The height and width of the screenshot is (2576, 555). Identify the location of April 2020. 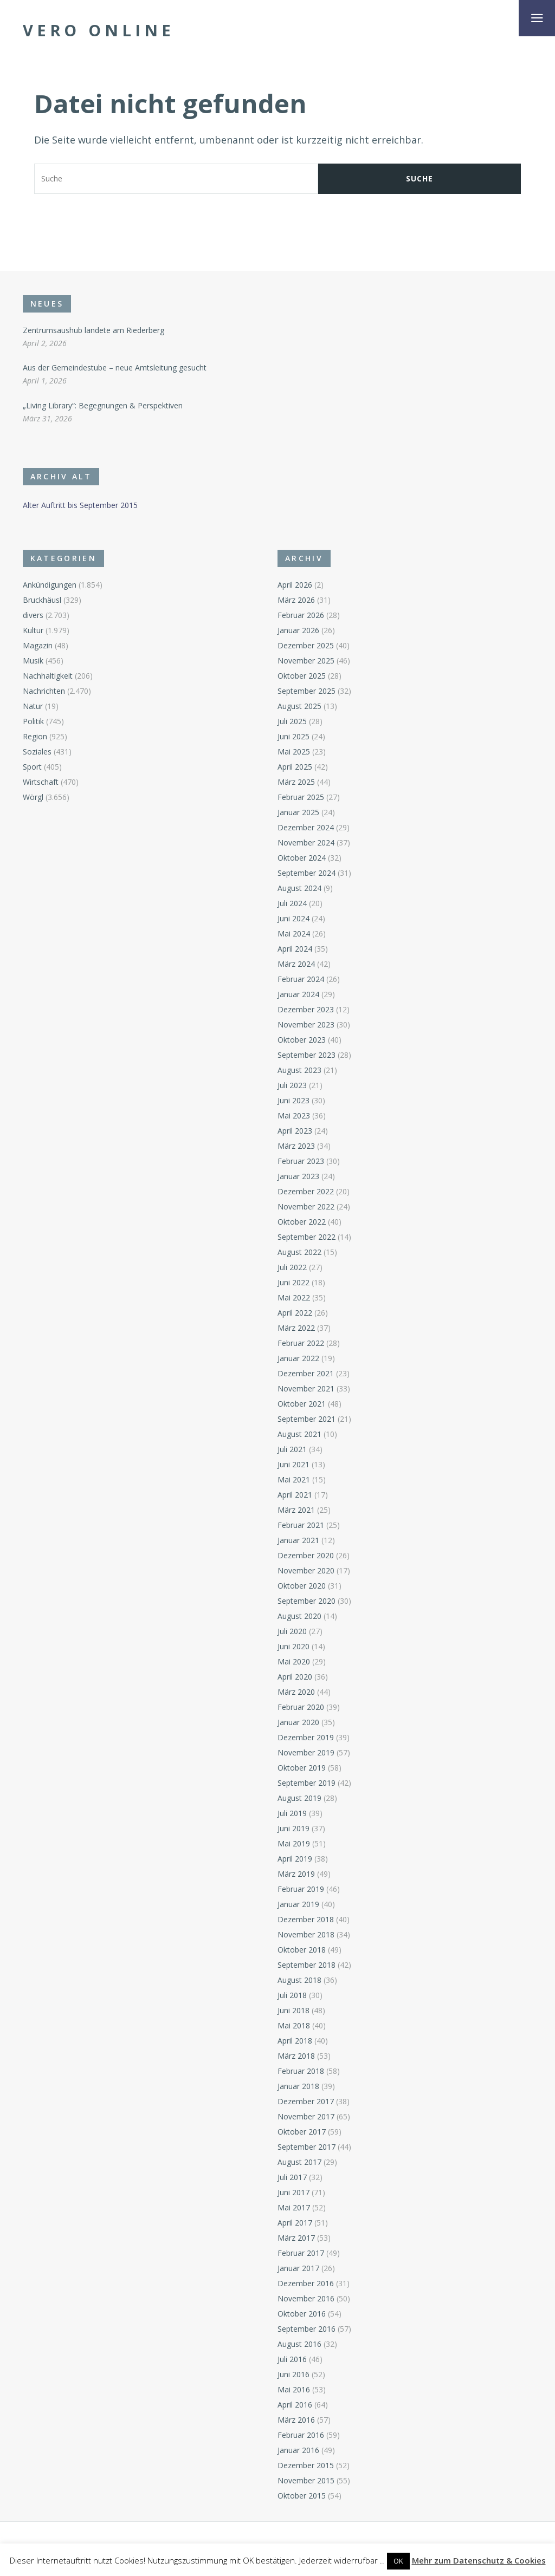
(295, 1676).